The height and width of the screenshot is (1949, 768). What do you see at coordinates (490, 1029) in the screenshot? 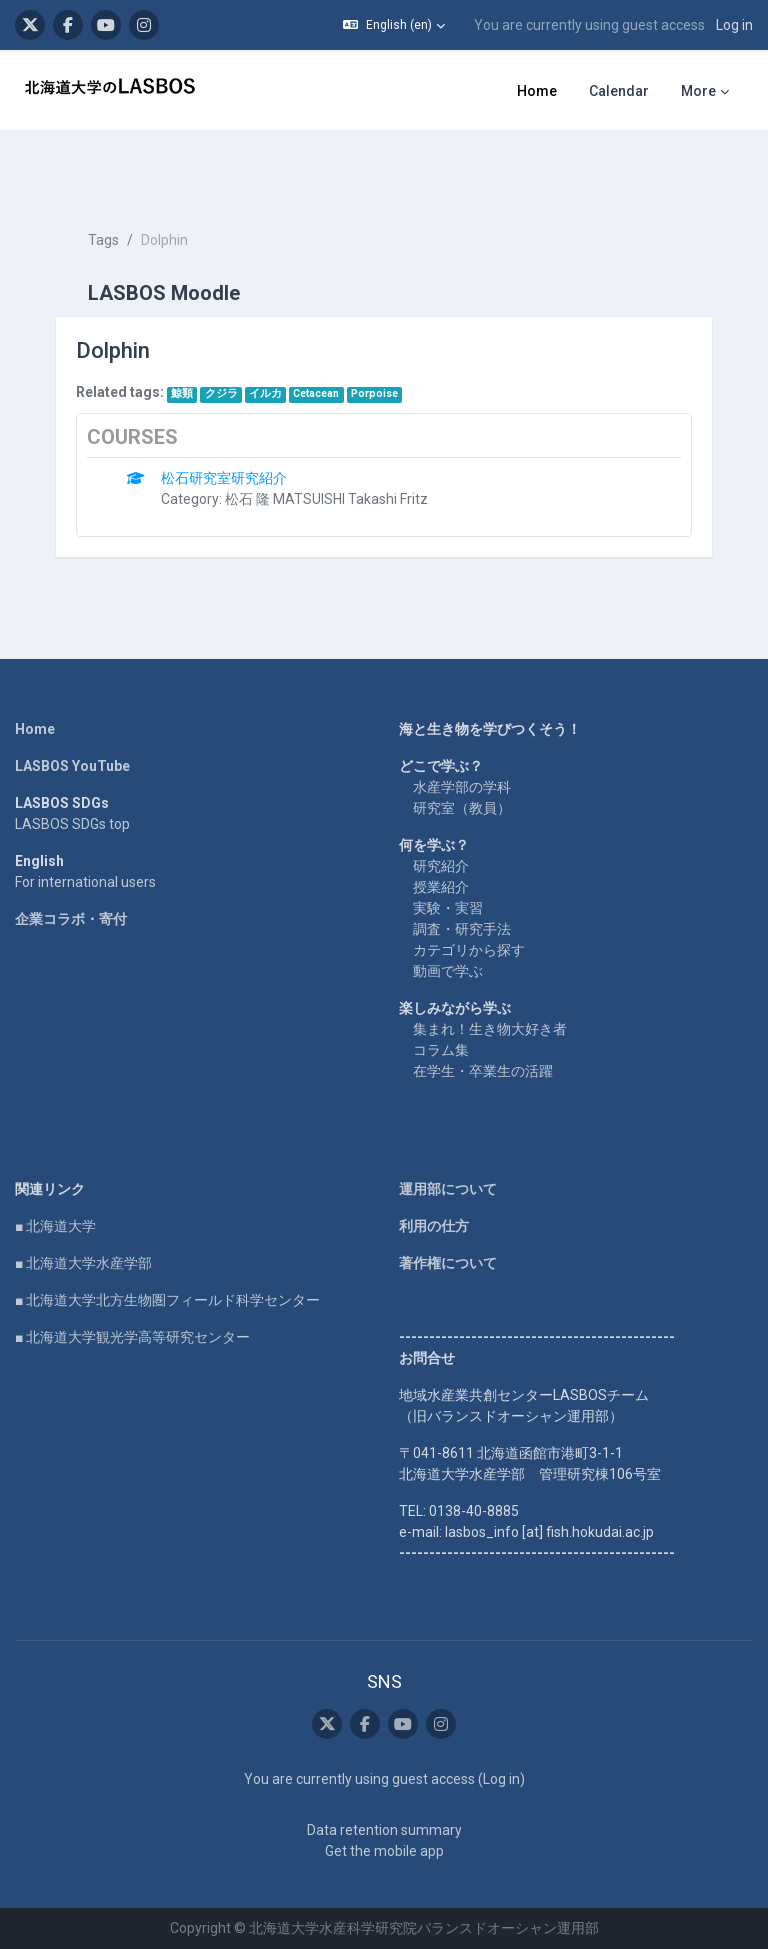
I see `集まれ！生き物大好き者` at bounding box center [490, 1029].